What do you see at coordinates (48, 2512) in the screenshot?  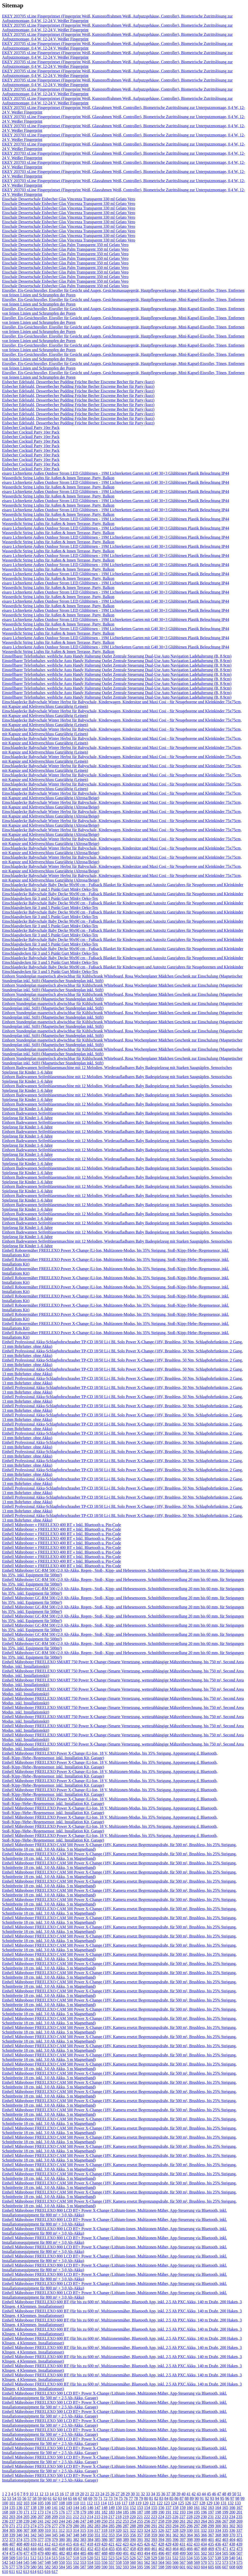 I see `174` at bounding box center [48, 2512].